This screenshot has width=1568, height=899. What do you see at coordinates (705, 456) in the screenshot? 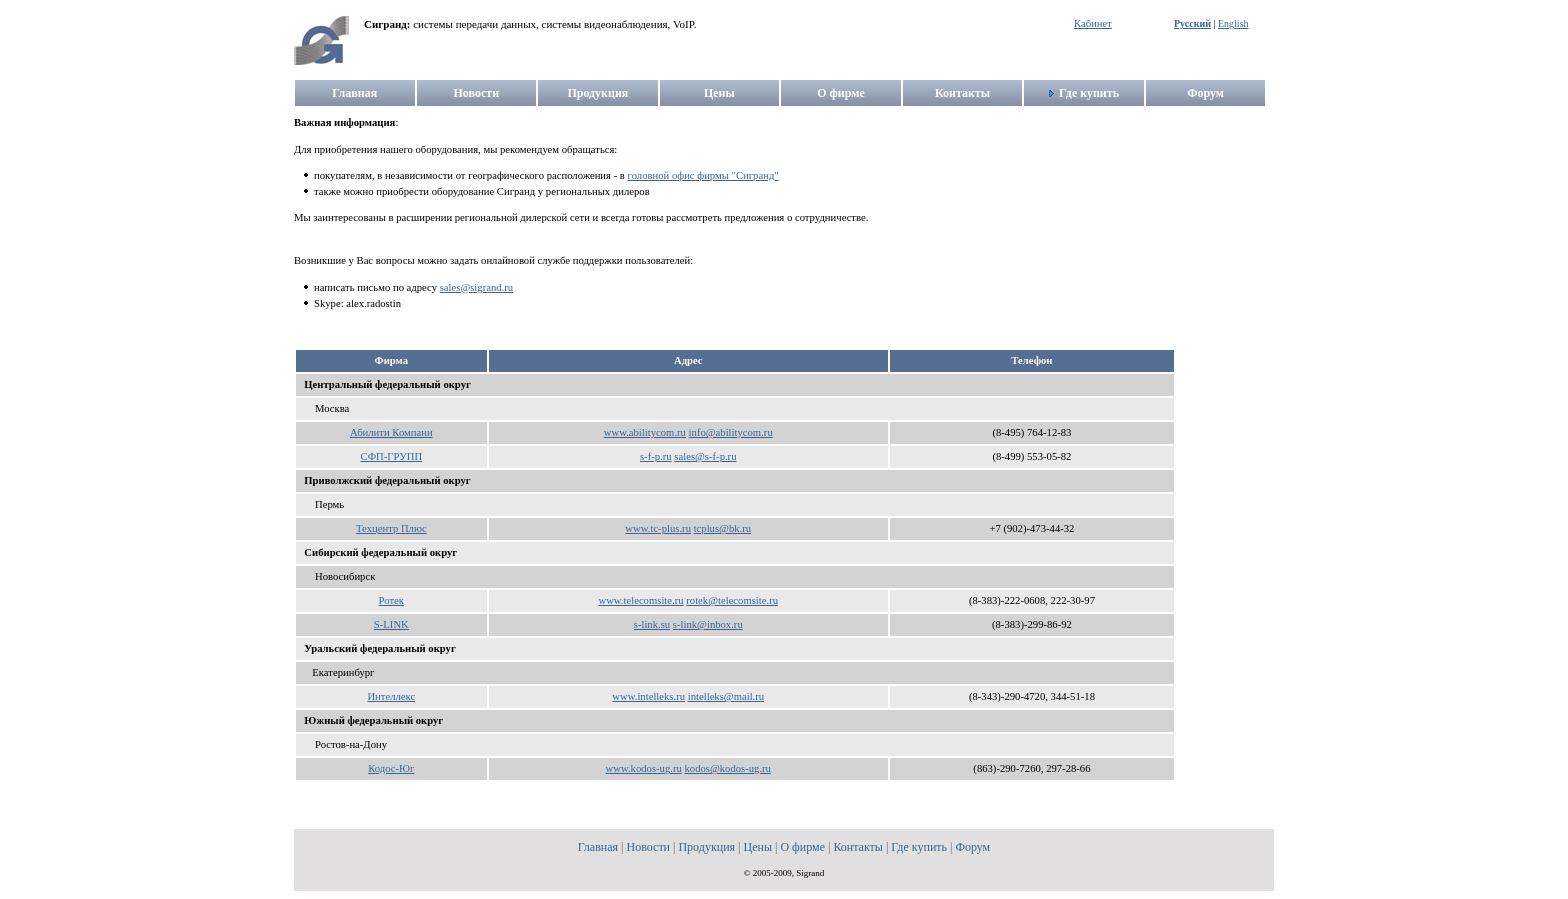
I see `sales@s-f-p.ru` at bounding box center [705, 456].